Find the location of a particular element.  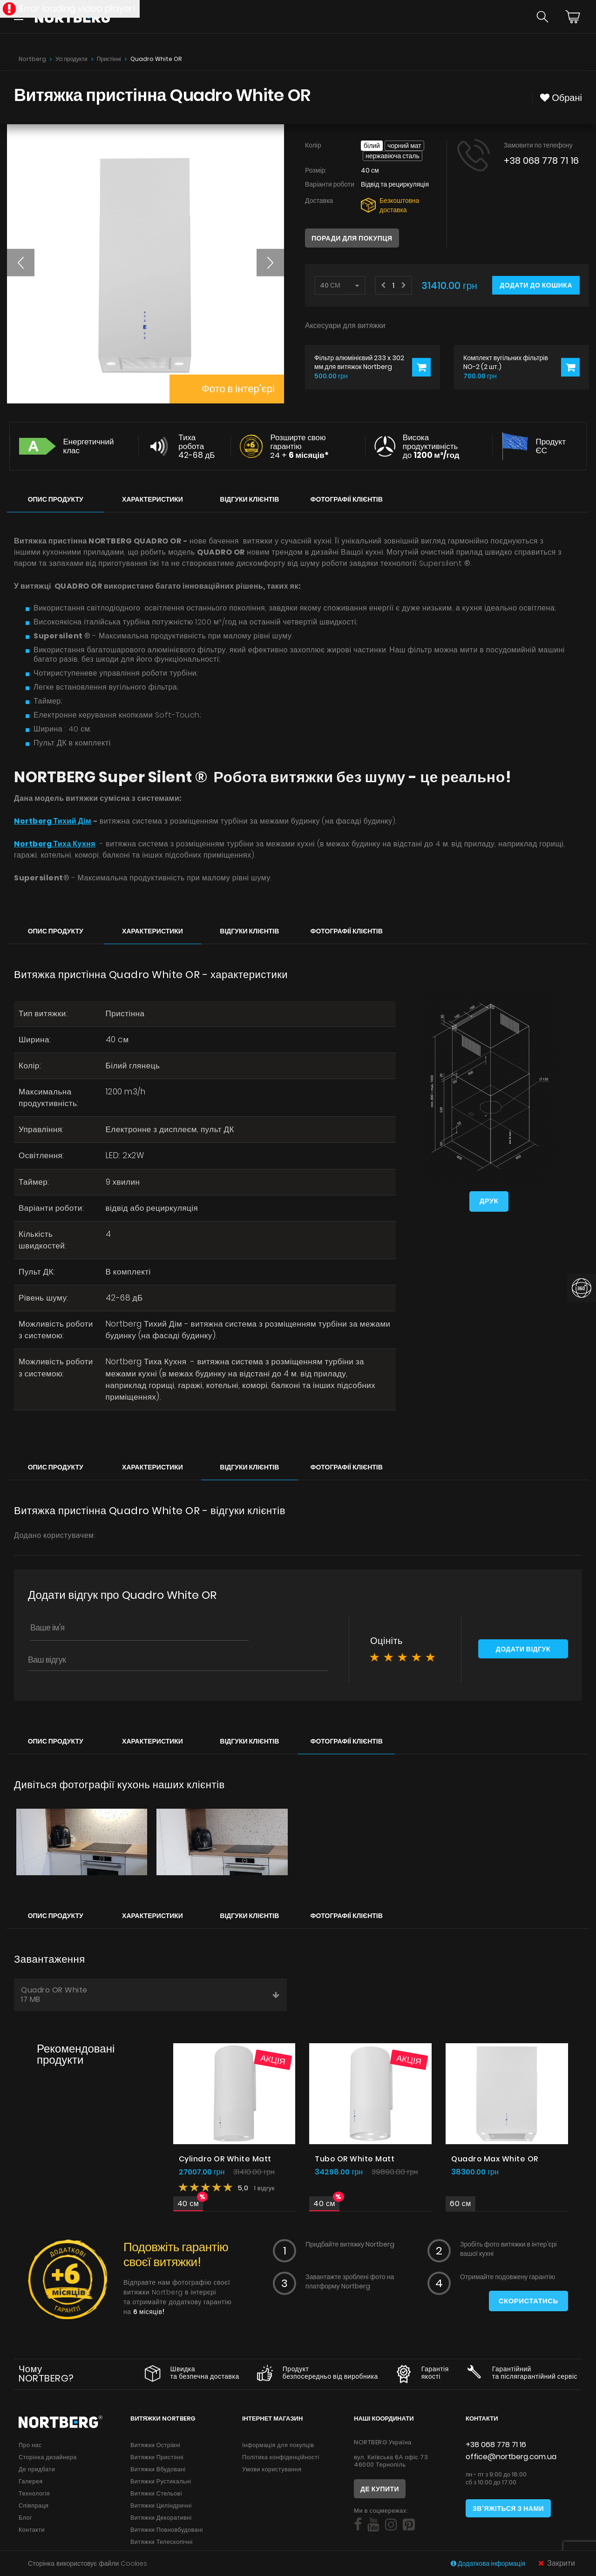

Tubo OR White Matt is located at coordinates (355, 2162).